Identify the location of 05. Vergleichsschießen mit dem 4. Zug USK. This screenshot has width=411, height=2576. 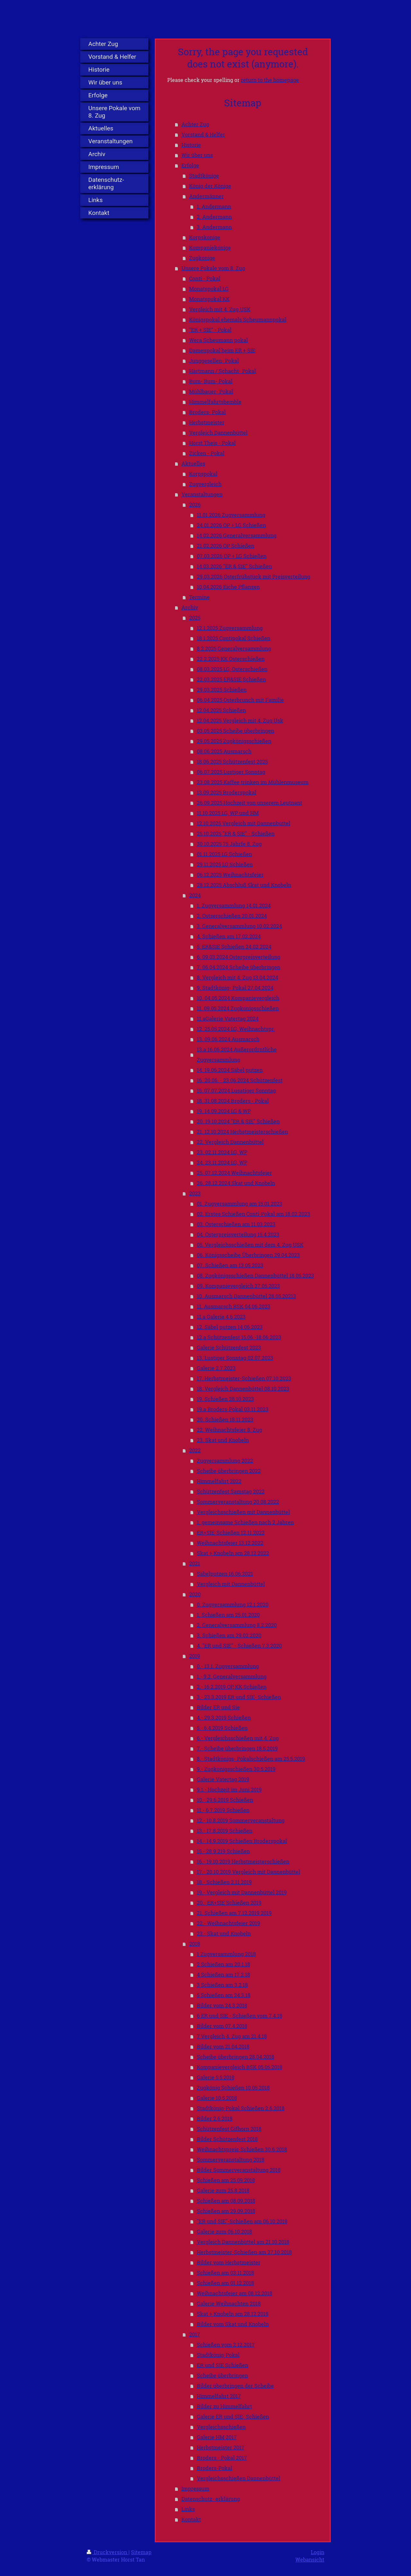
(250, 1244).